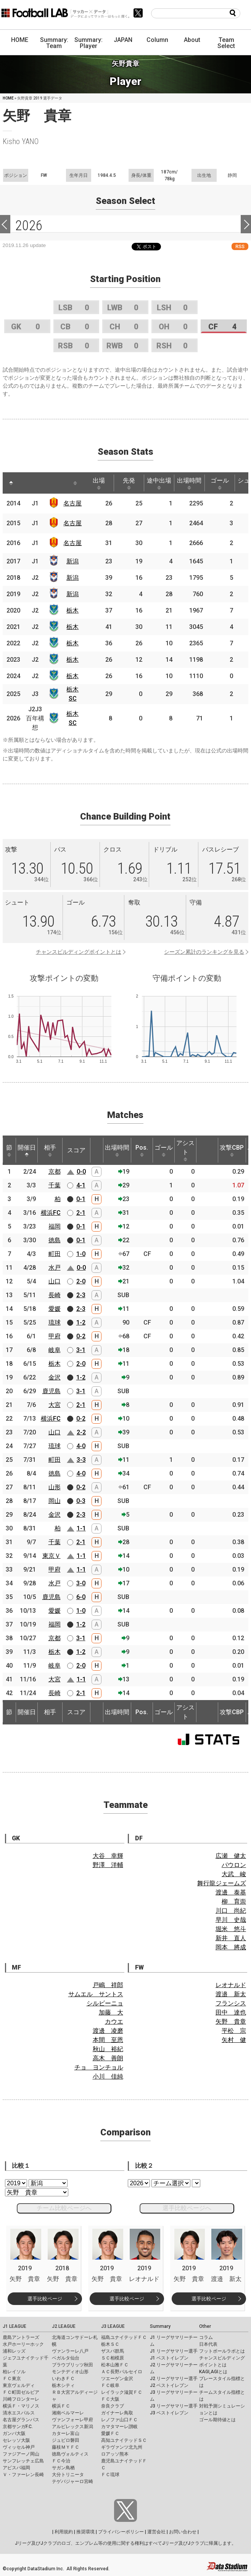 Image resolution: width=251 pixels, height=2576 pixels. I want to click on 山口, so click(54, 1281).